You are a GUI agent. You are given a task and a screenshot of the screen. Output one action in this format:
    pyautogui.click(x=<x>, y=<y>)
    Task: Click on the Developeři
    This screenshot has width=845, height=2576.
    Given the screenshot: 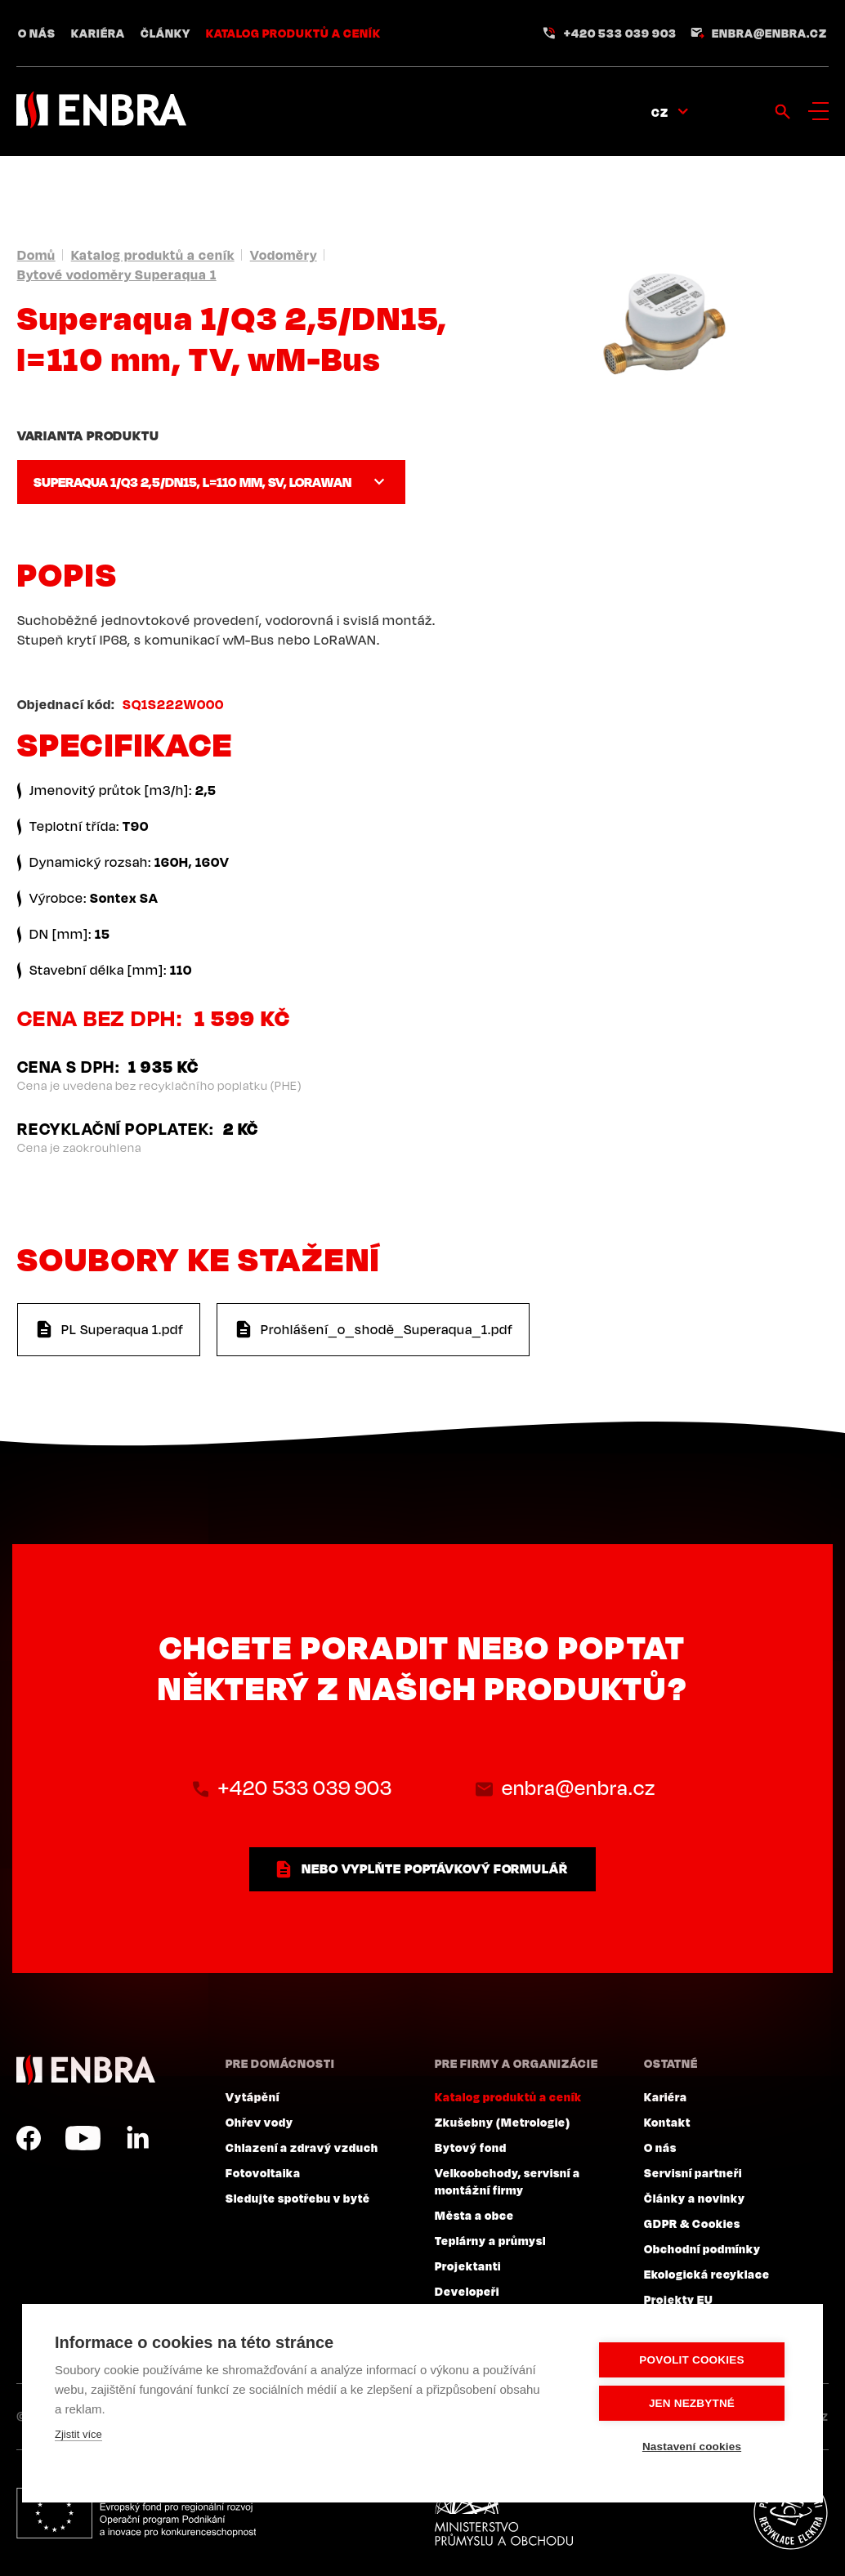 What is the action you would take?
    pyautogui.click(x=467, y=2291)
    